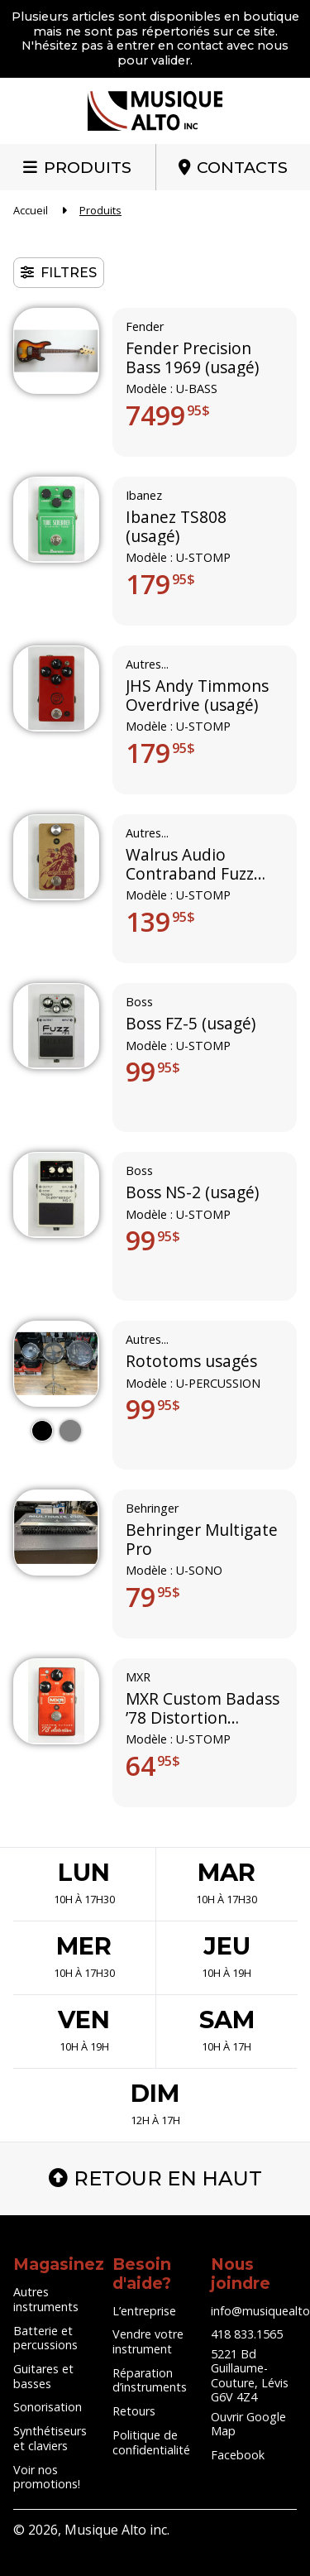 The height and width of the screenshot is (2576, 310). I want to click on JHS Andy Timmons Overdrive (usagé), so click(197, 696).